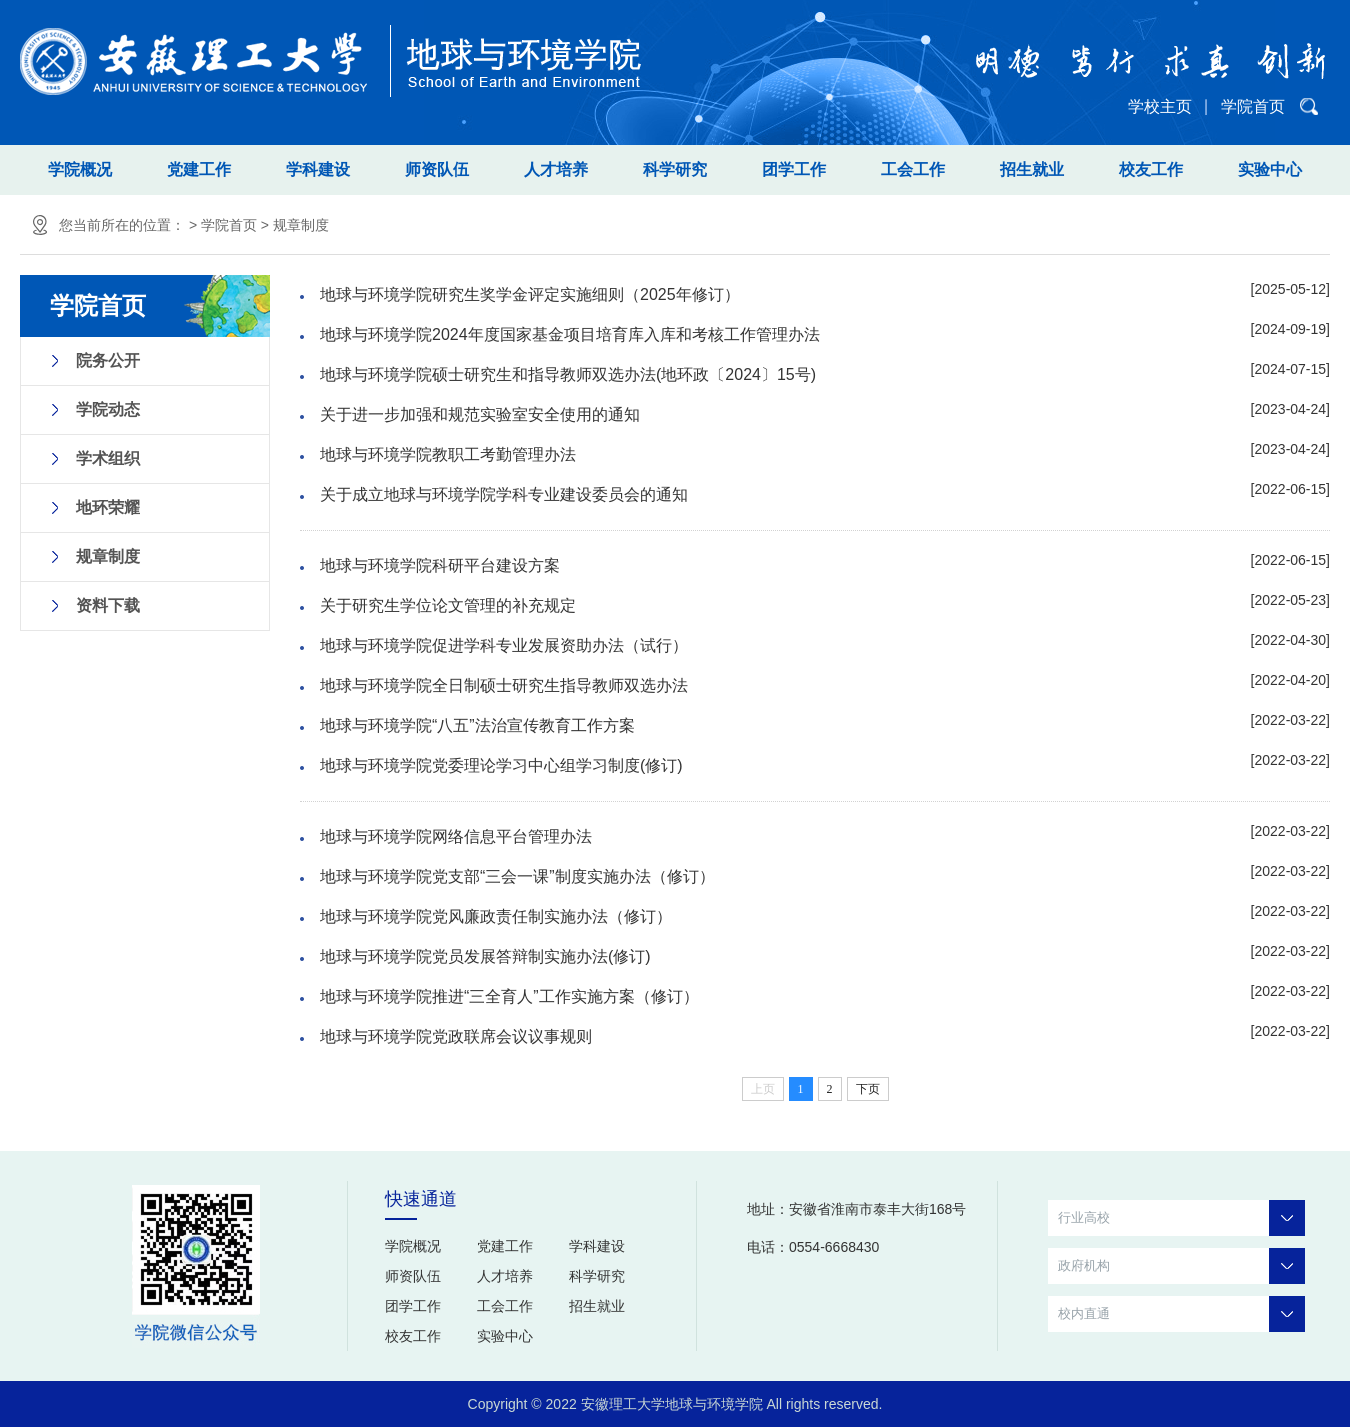 The image size is (1350, 1427). Describe the element at coordinates (1032, 169) in the screenshot. I see `招生就业` at that location.